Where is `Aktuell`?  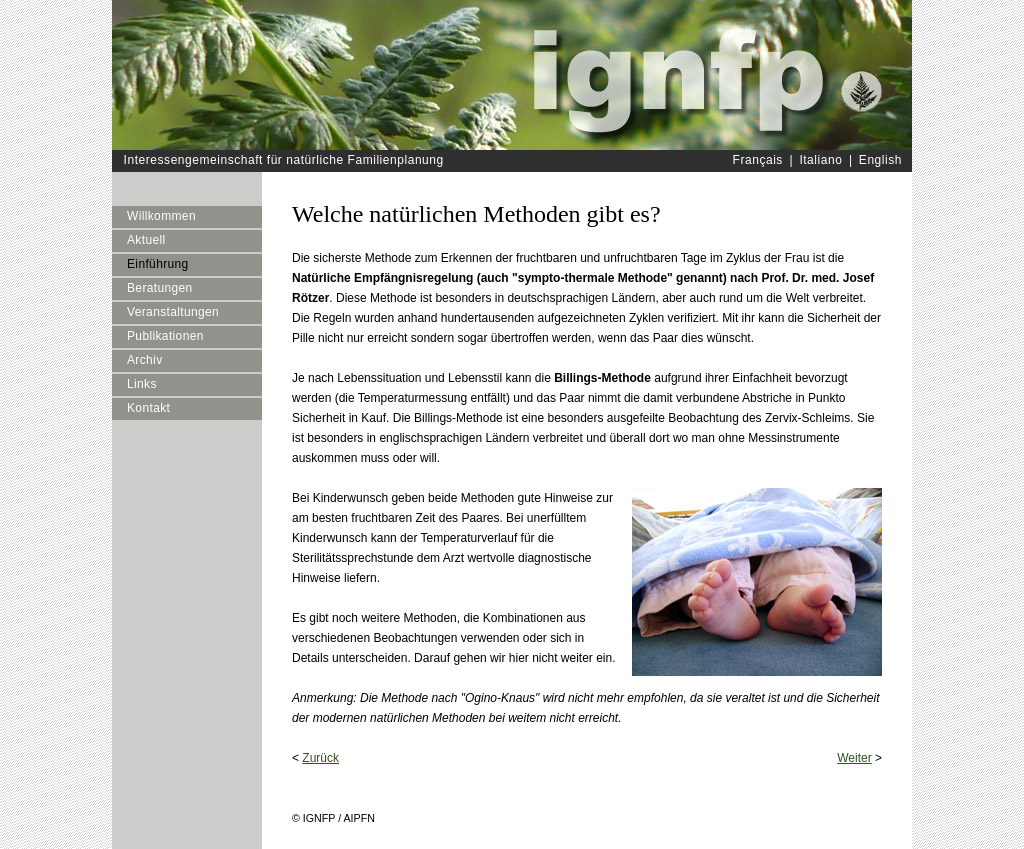
Aktuell is located at coordinates (146, 240).